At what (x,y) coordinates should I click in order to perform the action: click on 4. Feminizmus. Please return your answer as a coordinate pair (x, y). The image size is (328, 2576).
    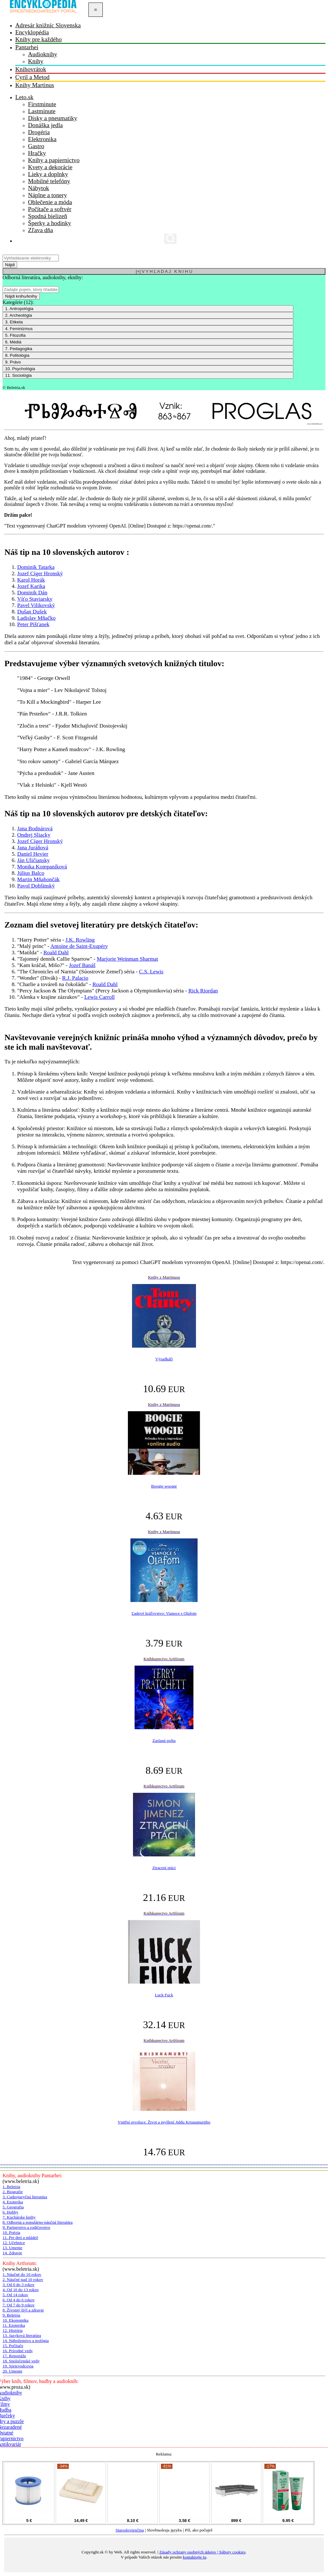
    Looking at the image, I should click on (19, 328).